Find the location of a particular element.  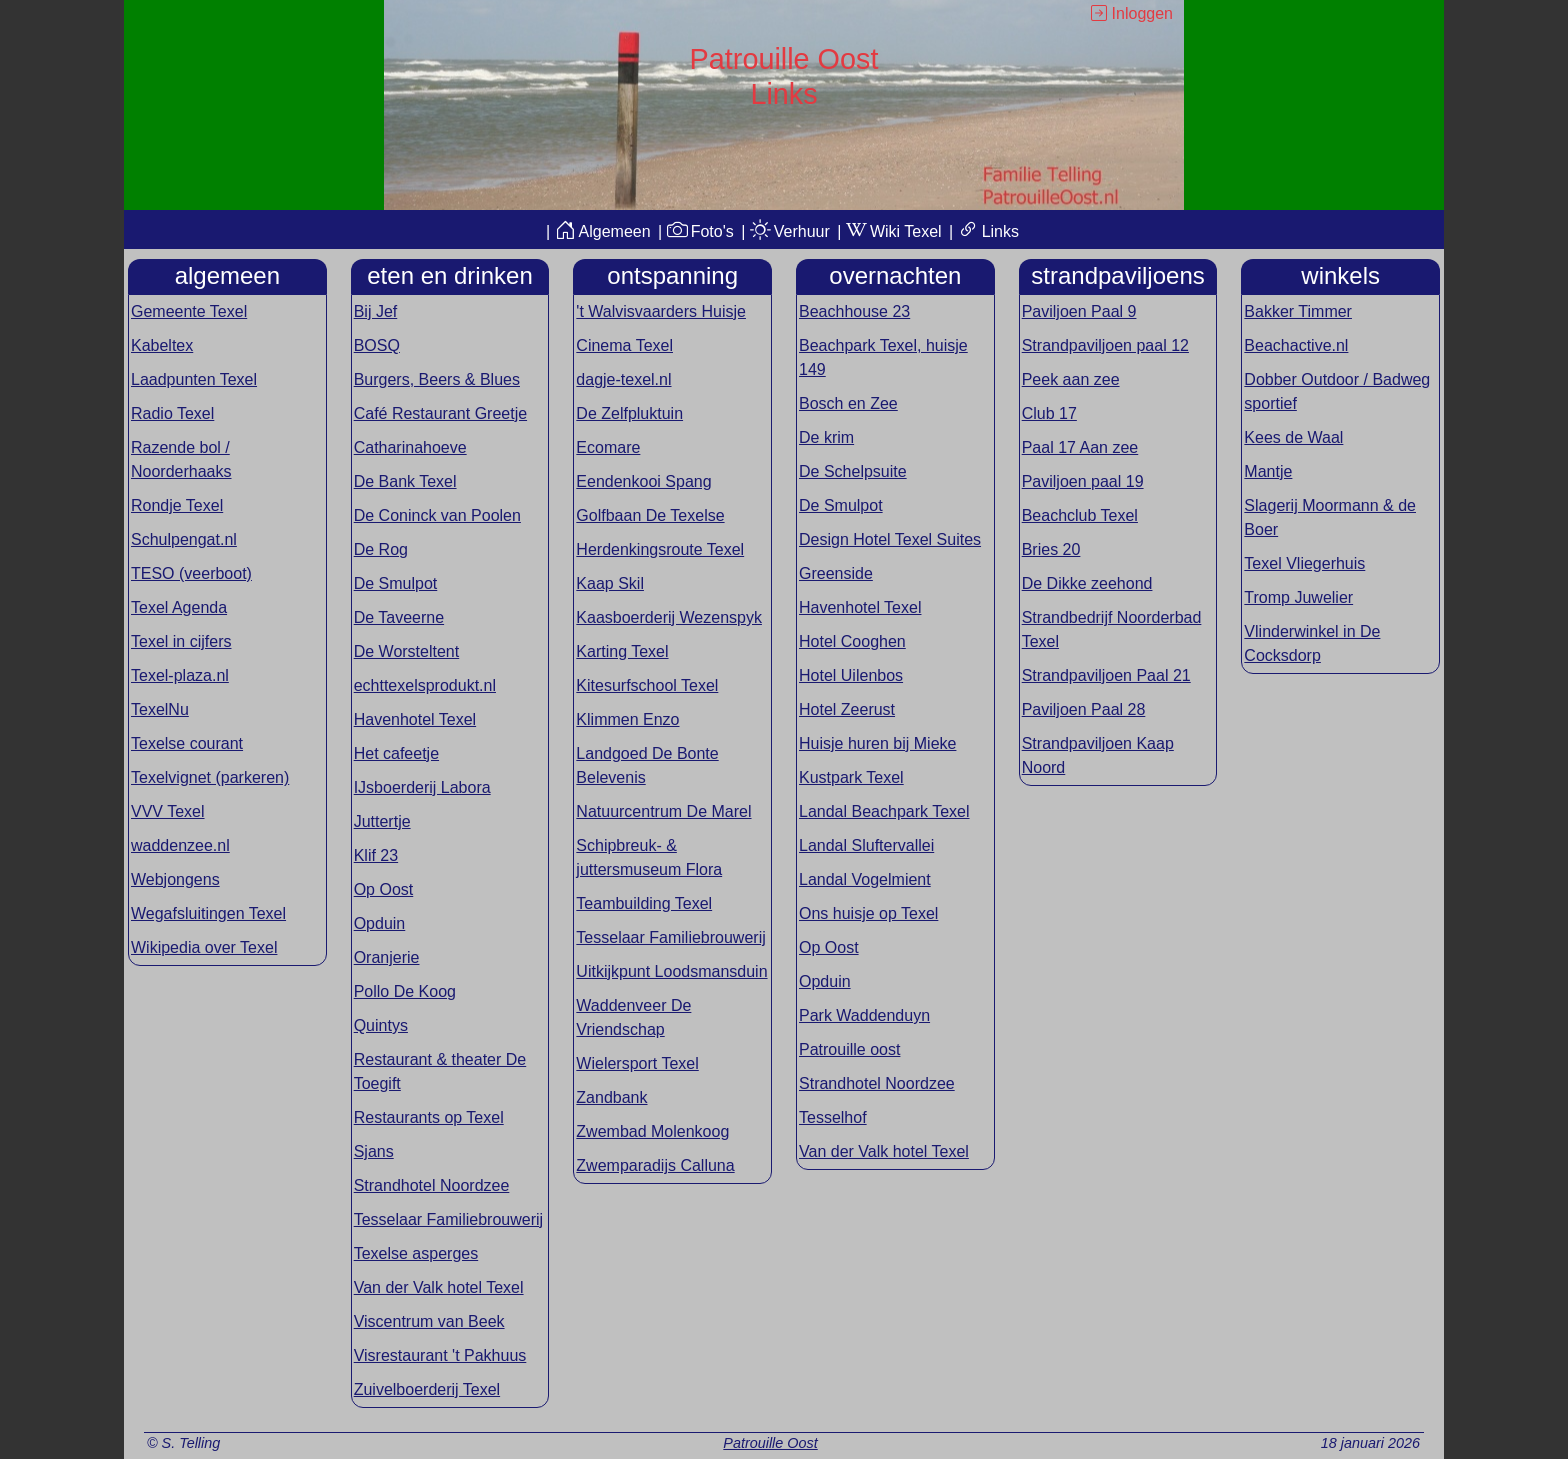

Oranjerie is located at coordinates (387, 957).